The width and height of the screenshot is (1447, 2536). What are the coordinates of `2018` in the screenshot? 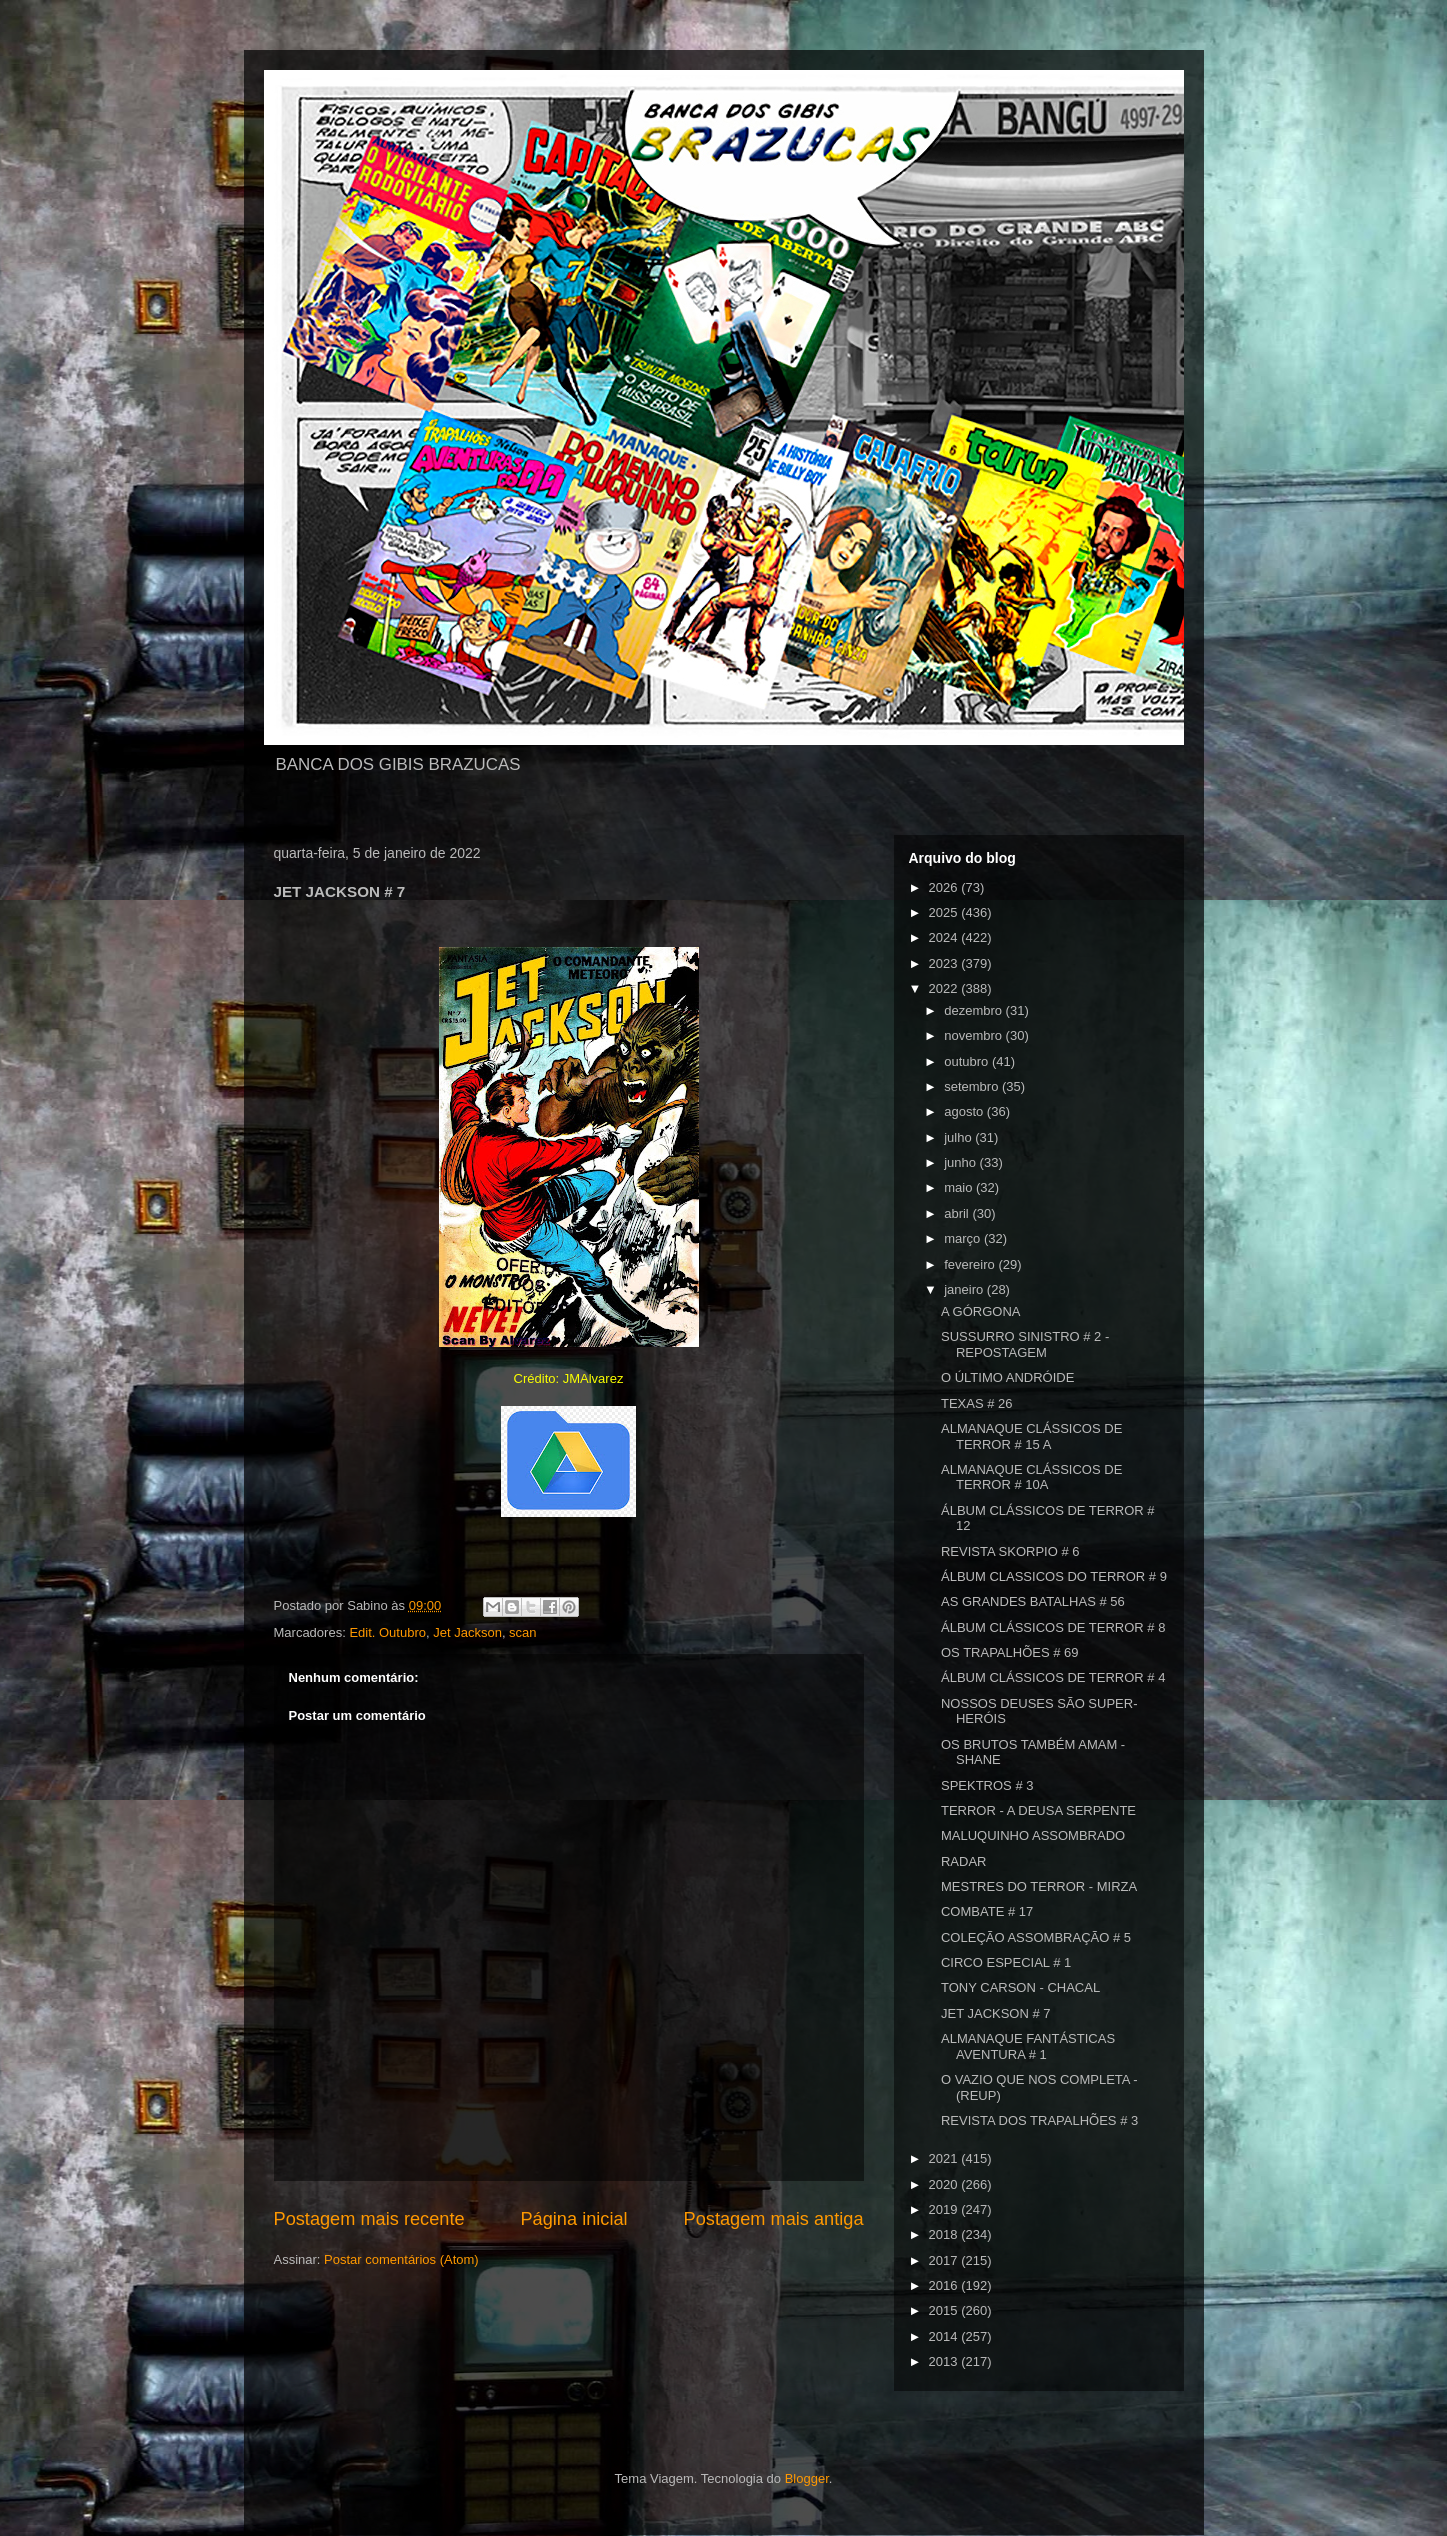 It's located at (945, 2234).